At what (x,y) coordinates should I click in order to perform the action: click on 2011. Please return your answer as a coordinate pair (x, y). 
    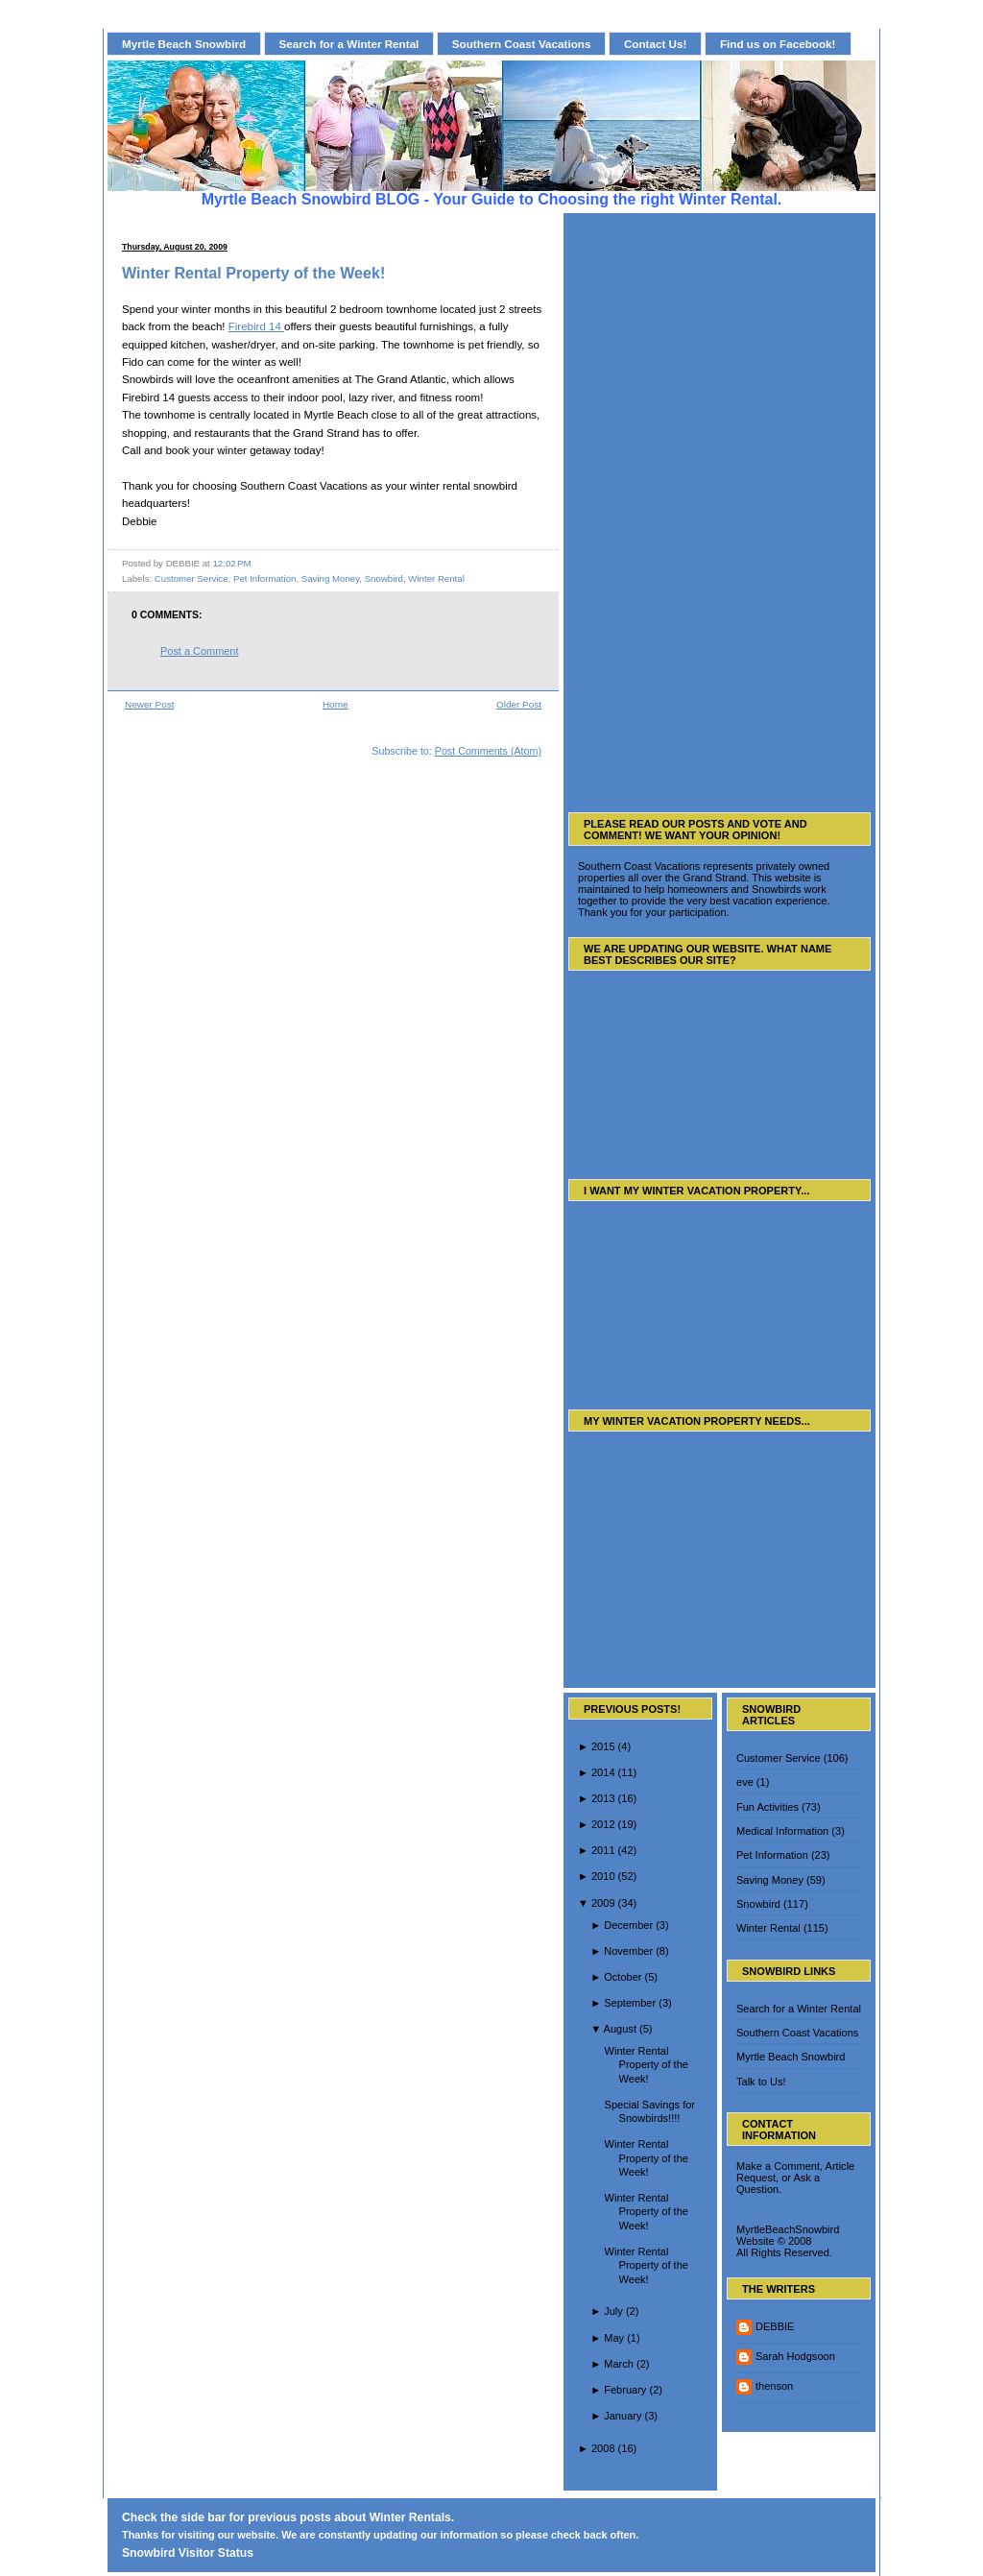
    Looking at the image, I should click on (603, 1850).